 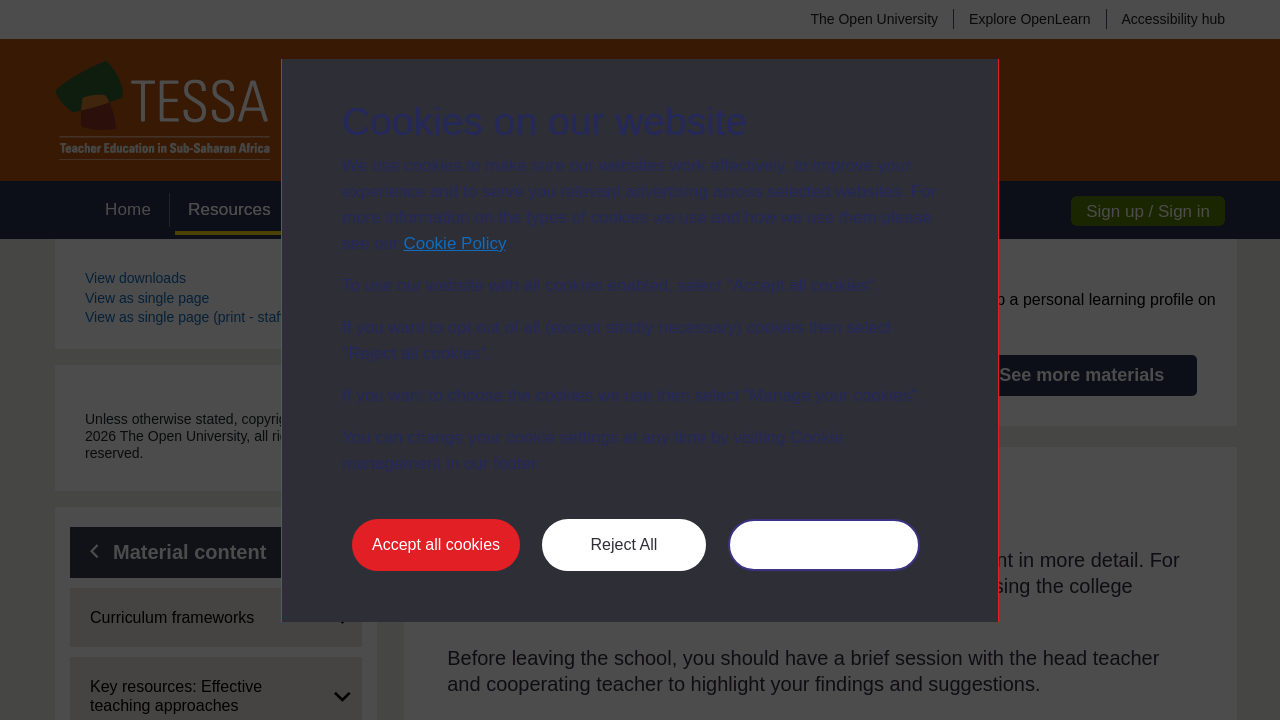 What do you see at coordinates (624, 544) in the screenshot?
I see `Reject All` at bounding box center [624, 544].